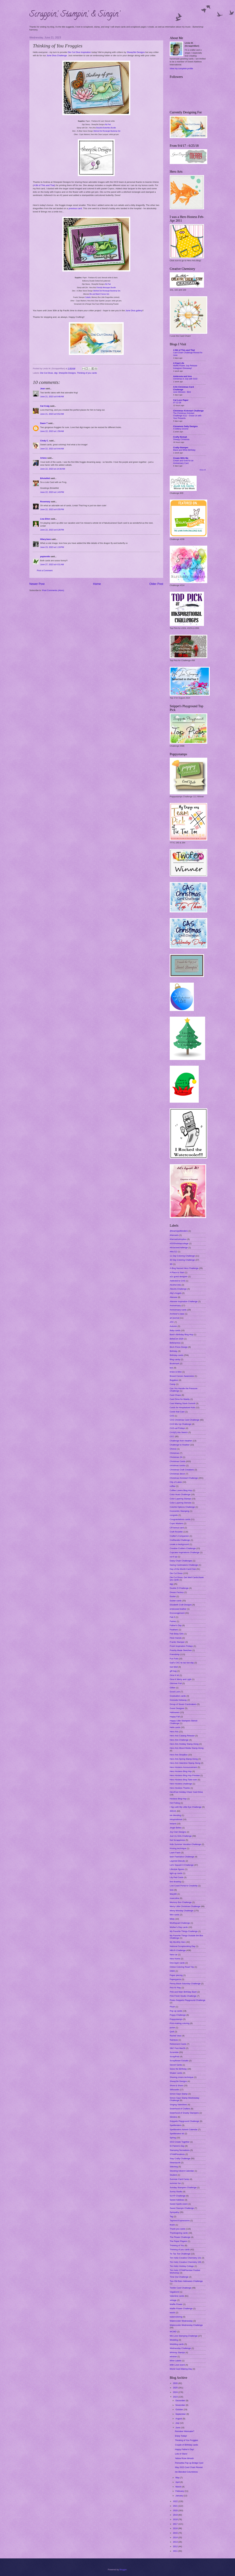 This screenshot has width=235, height=2576. I want to click on Wedding, so click(174, 2340).